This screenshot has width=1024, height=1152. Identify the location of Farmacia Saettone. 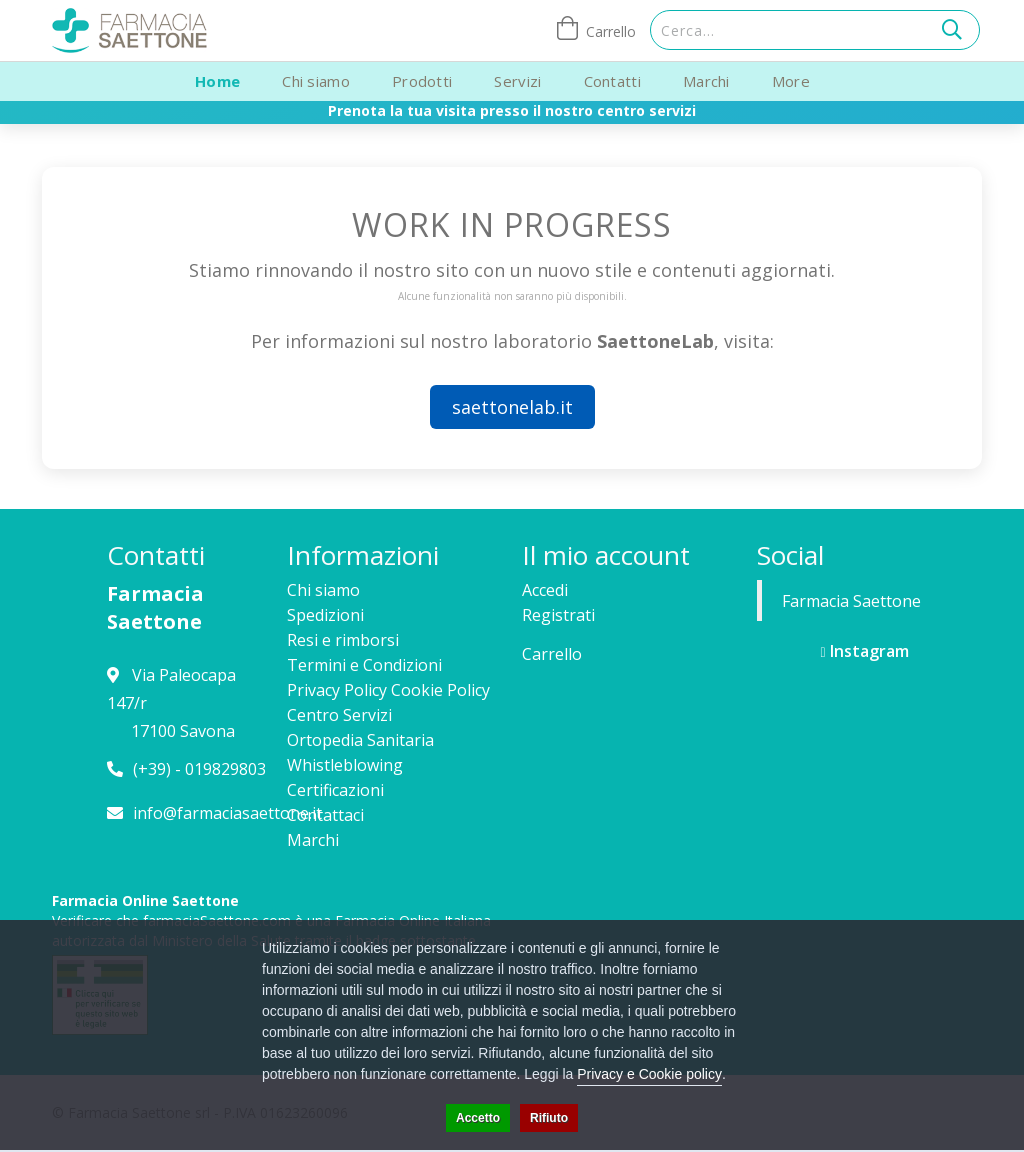
(851, 601).